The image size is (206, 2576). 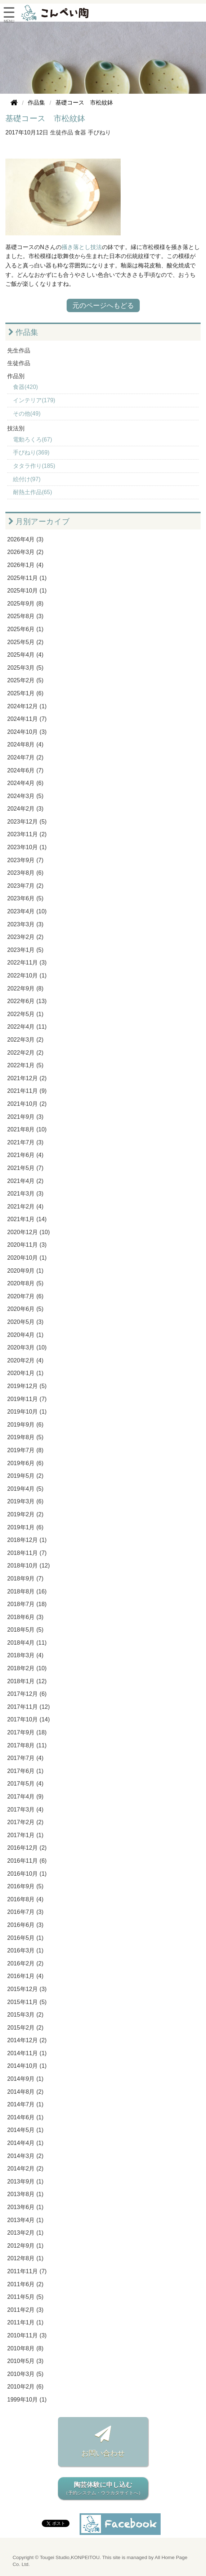 What do you see at coordinates (25, 1463) in the screenshot?
I see `2019年6月 (6)` at bounding box center [25, 1463].